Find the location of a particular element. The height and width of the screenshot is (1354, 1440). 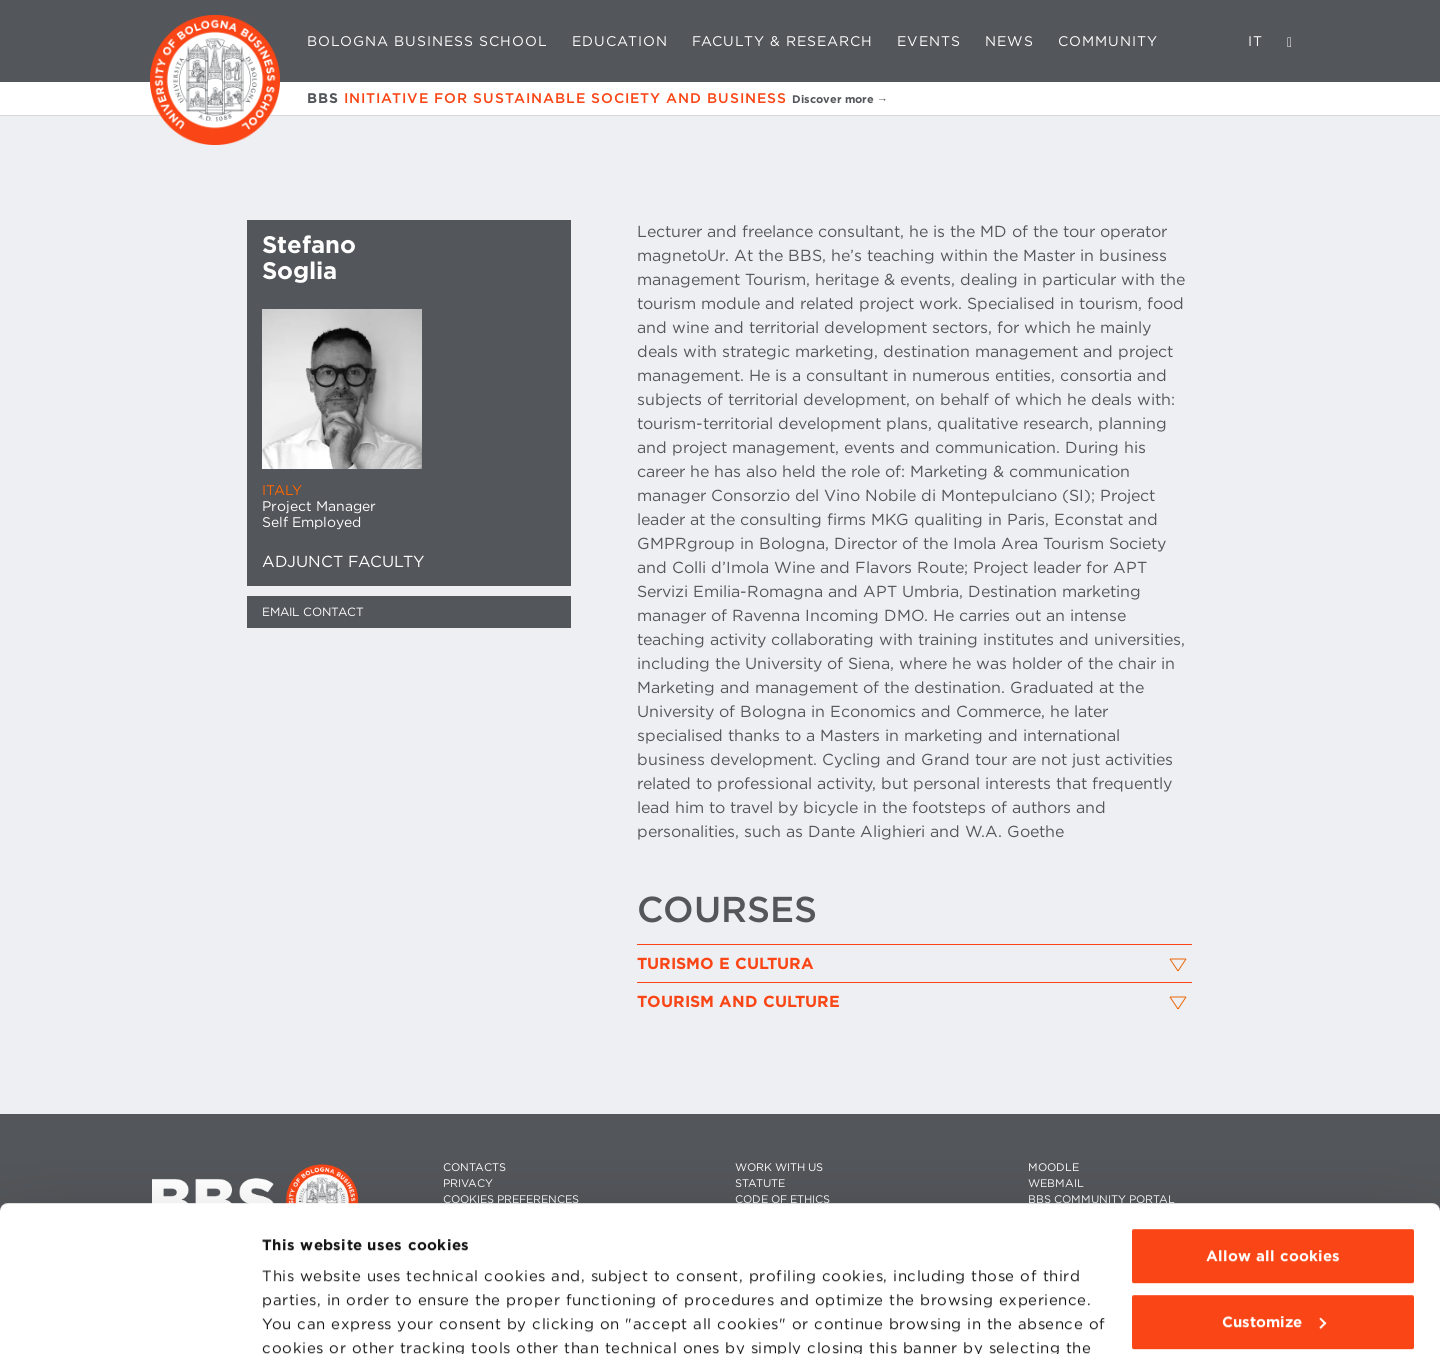

Events is located at coordinates (929, 41).